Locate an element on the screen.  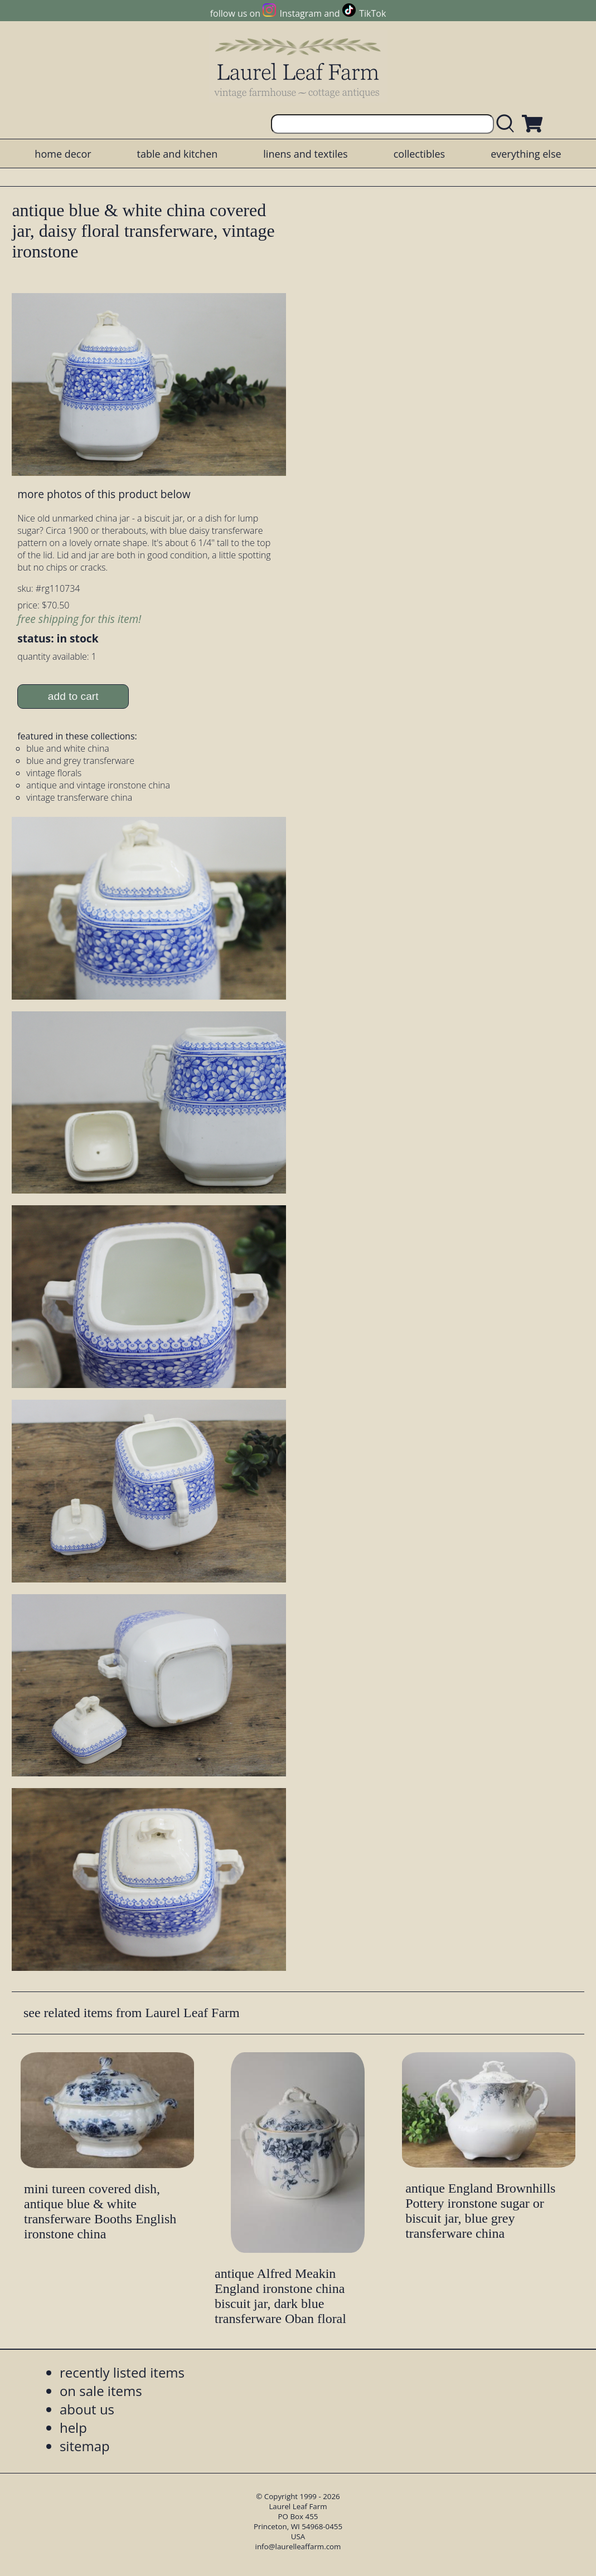
add to cart is located at coordinates (73, 696).